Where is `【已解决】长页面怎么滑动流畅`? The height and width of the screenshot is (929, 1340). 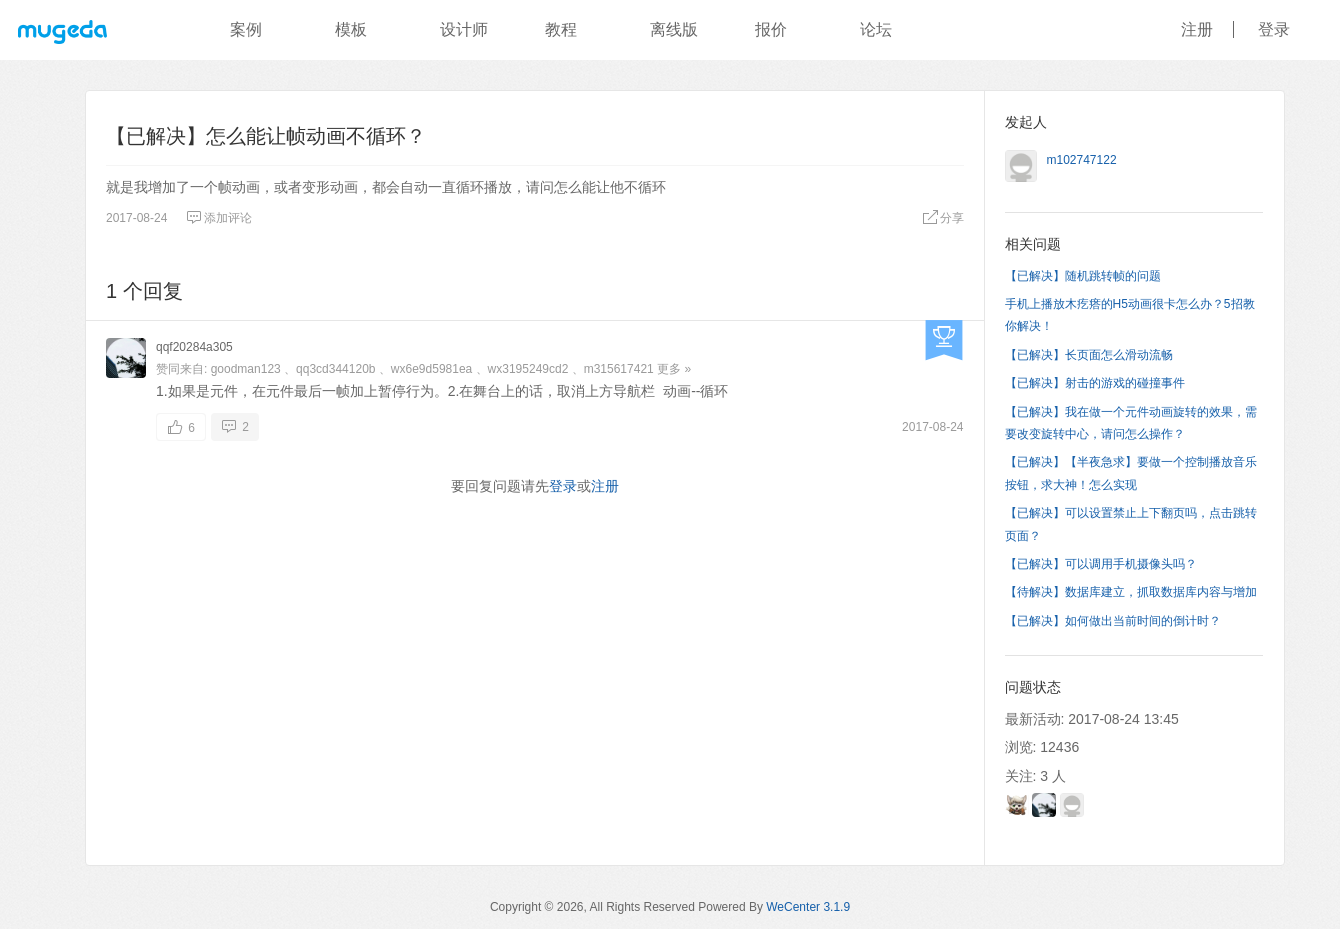
【已解决】长页面怎么滑动流畅 is located at coordinates (1089, 355).